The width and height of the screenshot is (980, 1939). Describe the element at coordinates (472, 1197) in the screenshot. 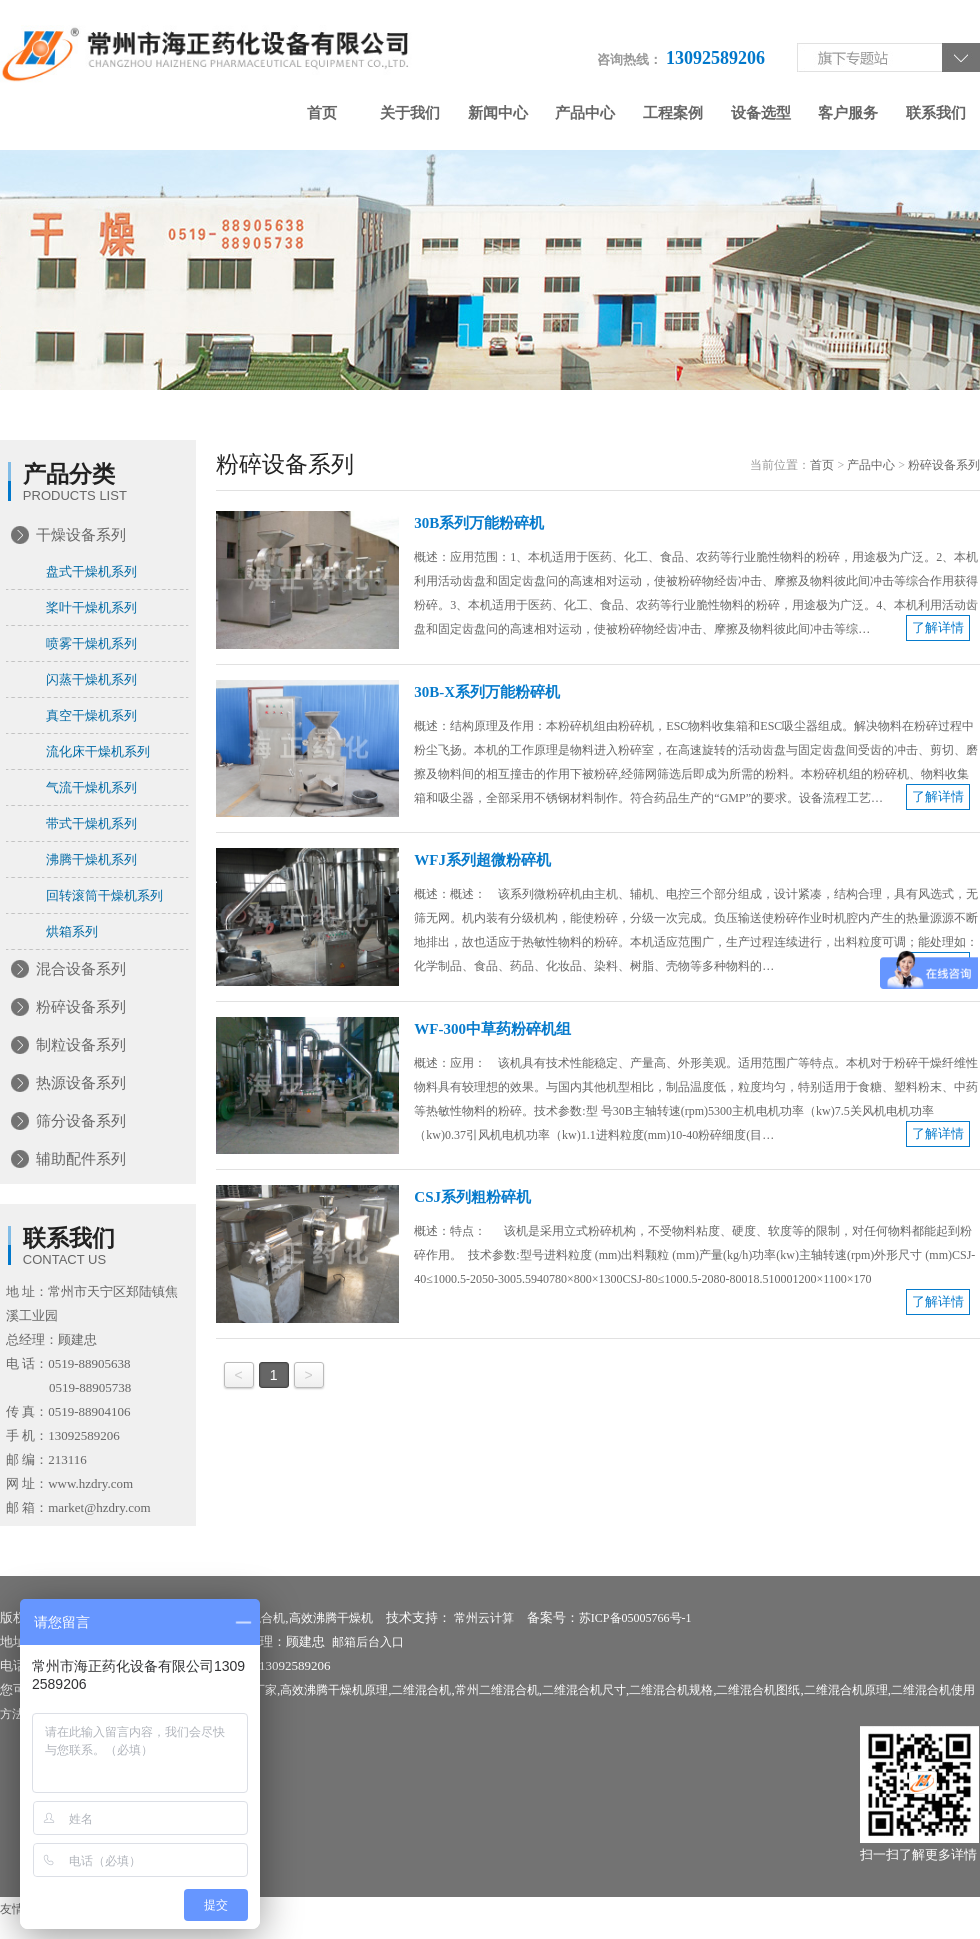

I see `CSJ系列粗粉碎机` at that location.